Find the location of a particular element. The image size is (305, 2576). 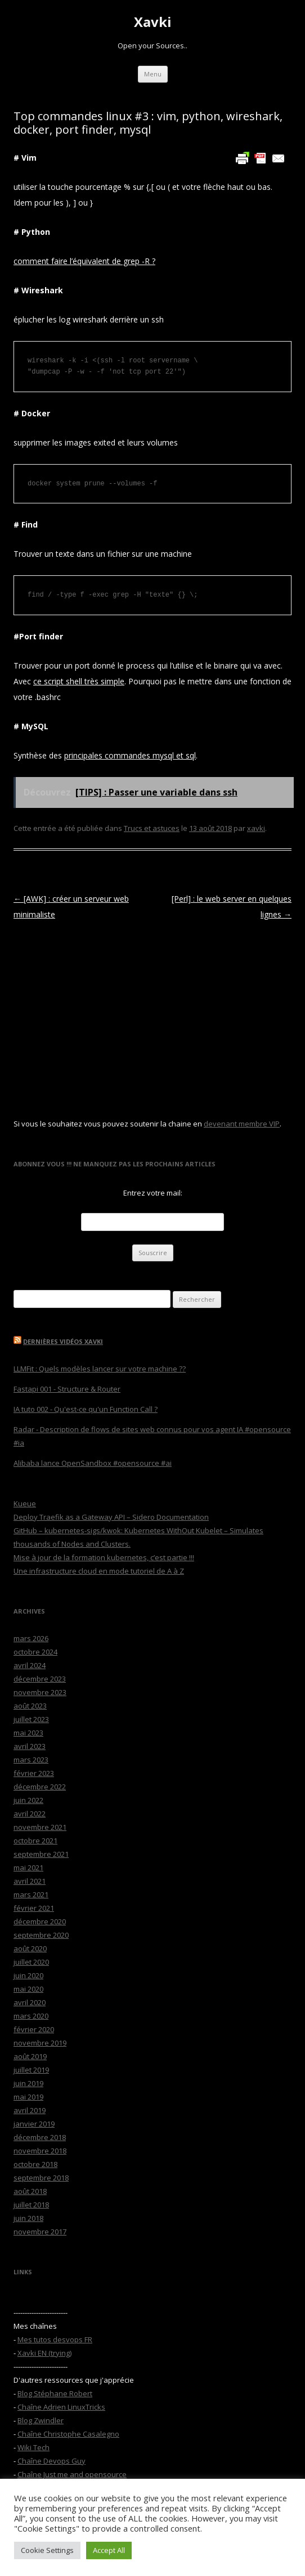

juillet 2023 is located at coordinates (31, 1719).